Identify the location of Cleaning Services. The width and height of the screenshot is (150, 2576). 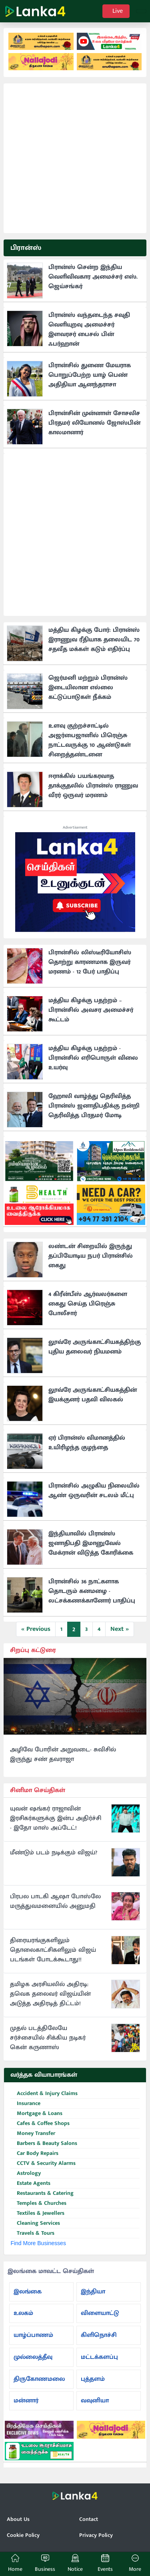
(35, 2223).